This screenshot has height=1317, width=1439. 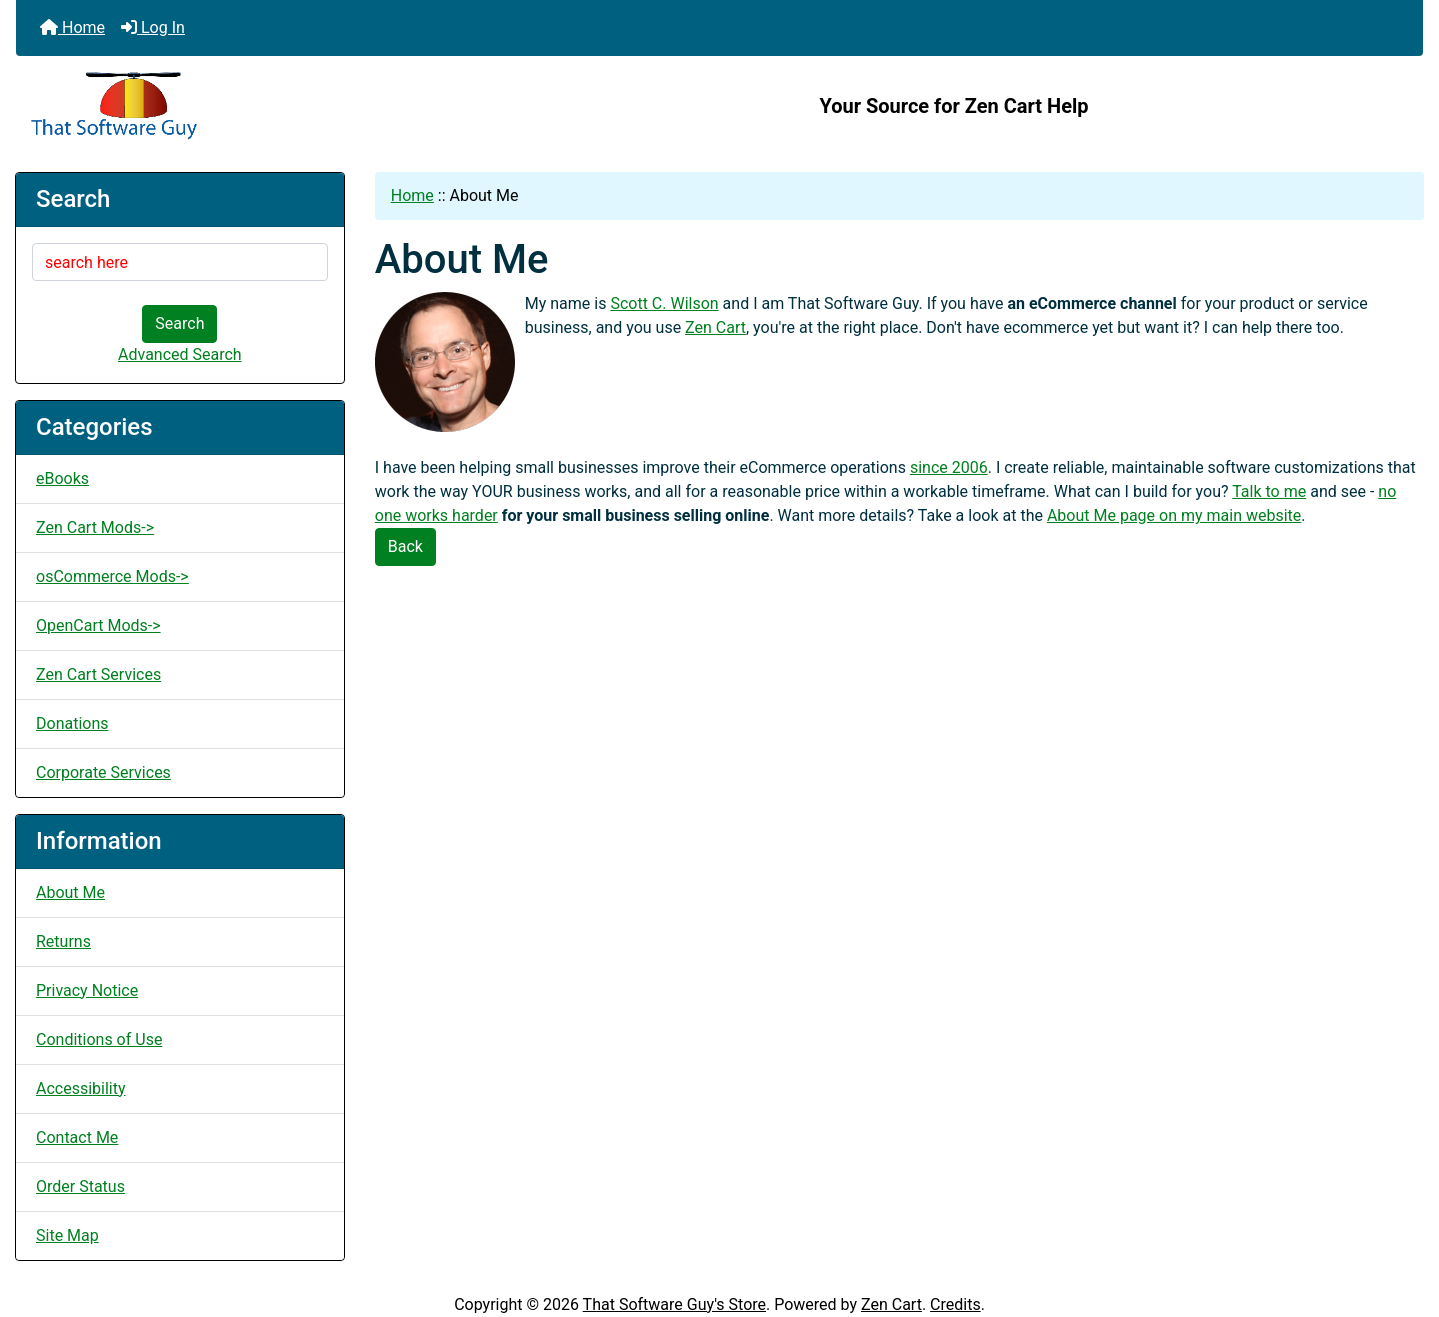 What do you see at coordinates (70, 892) in the screenshot?
I see `About Me` at bounding box center [70, 892].